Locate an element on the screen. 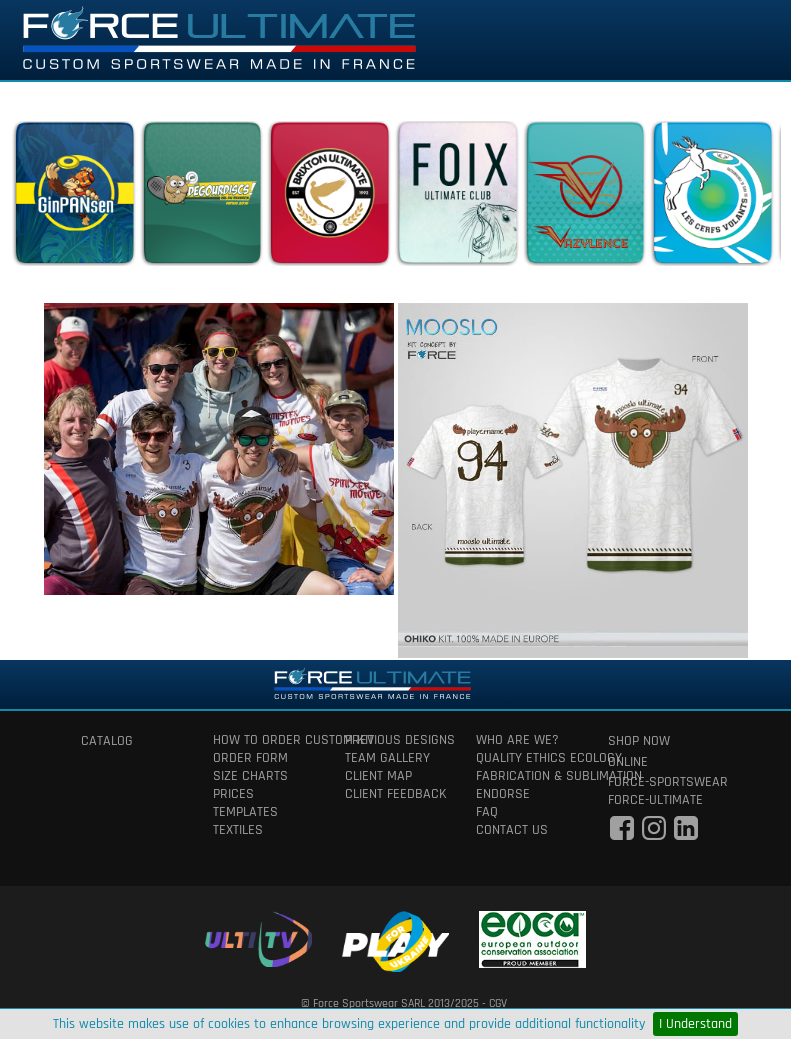  templates is located at coordinates (245, 812).